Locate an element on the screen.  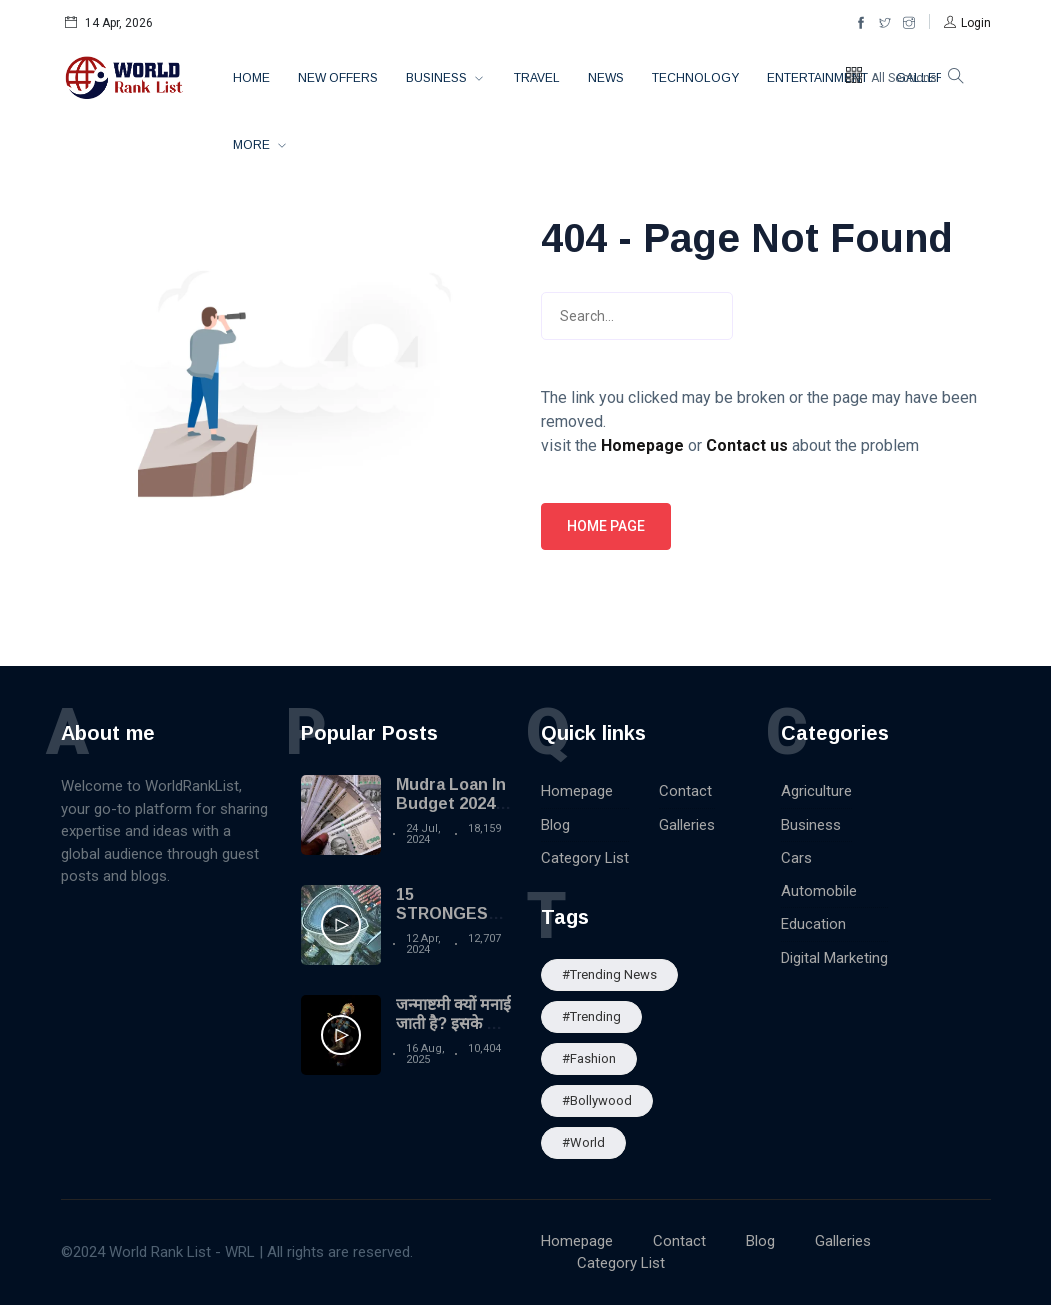
#Fashion is located at coordinates (589, 1058).